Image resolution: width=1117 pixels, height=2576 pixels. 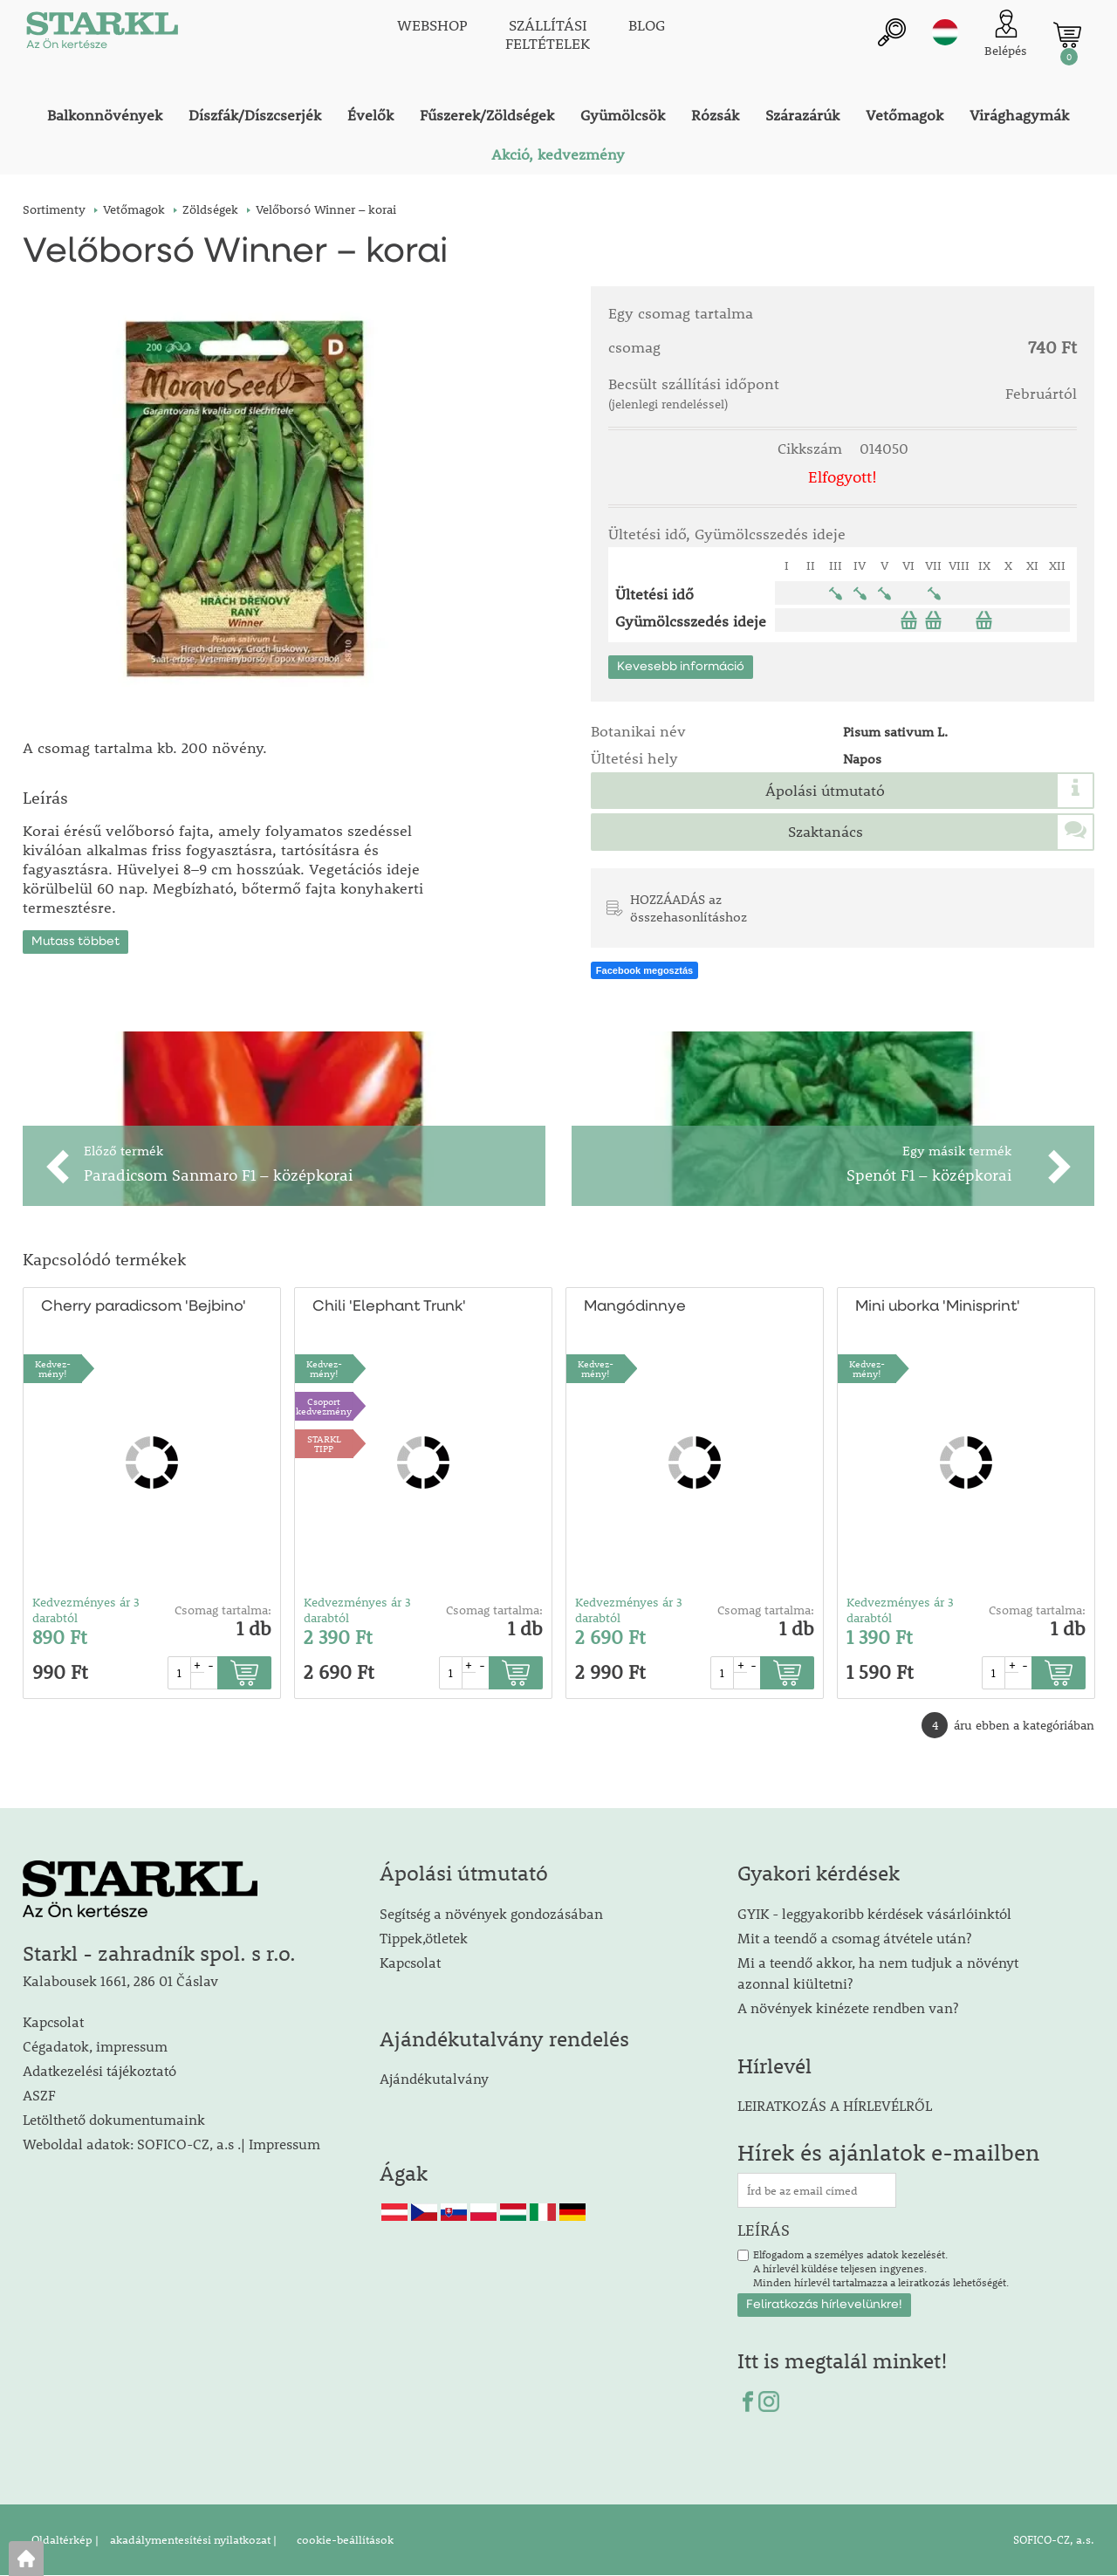 What do you see at coordinates (120, 1980) in the screenshot?
I see `Kalabousek 1661, 286 01 Čáslav` at bounding box center [120, 1980].